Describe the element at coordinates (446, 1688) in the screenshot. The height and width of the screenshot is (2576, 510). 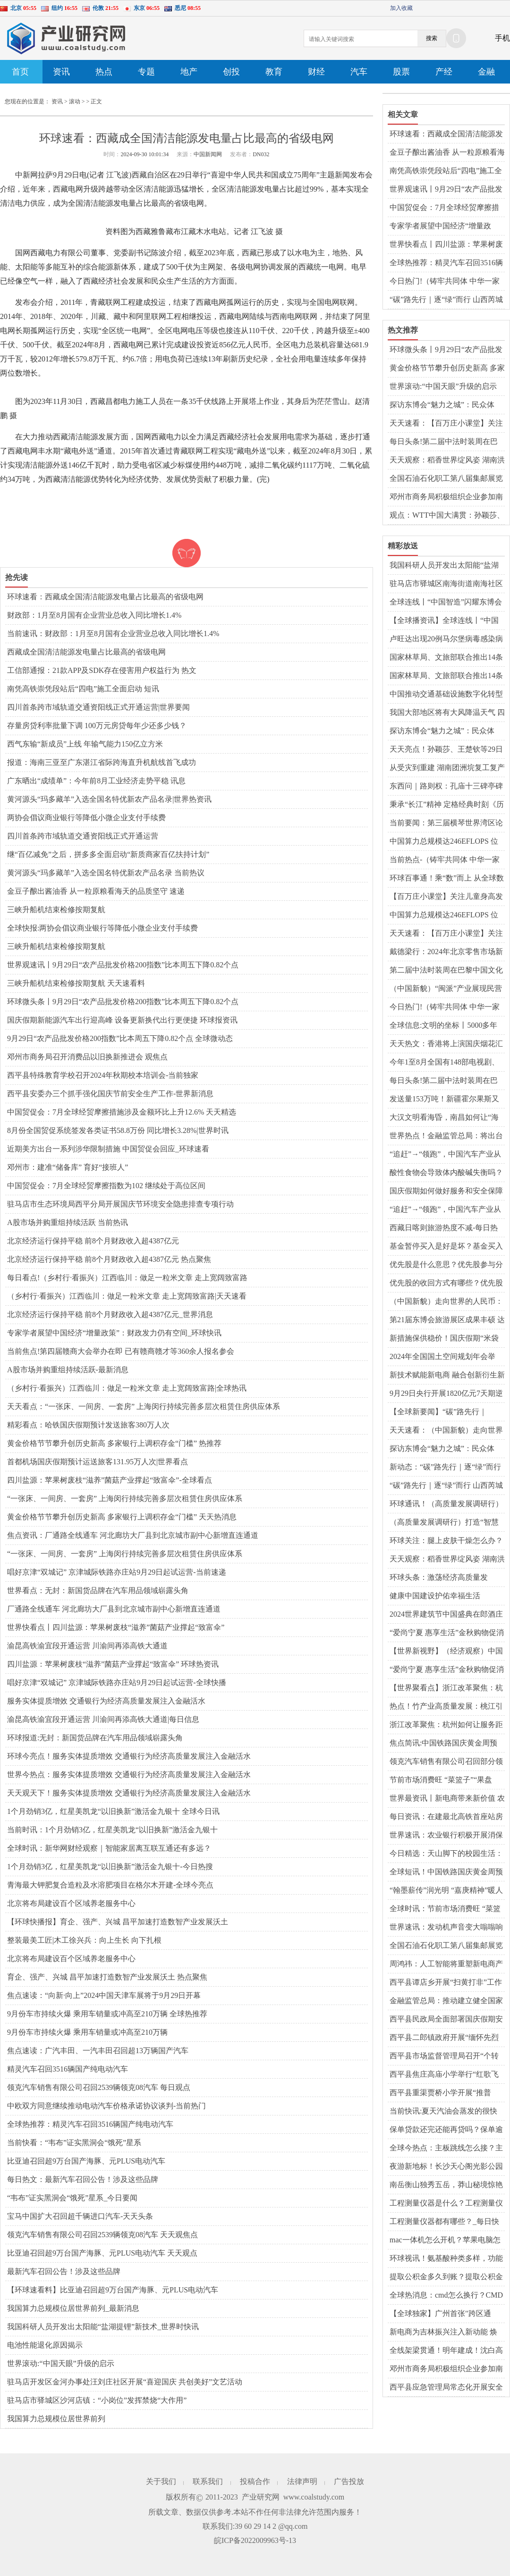
I see `【世界聚看点】浙江改革聚焦：杭州如何让服务距企业更近？` at that location.